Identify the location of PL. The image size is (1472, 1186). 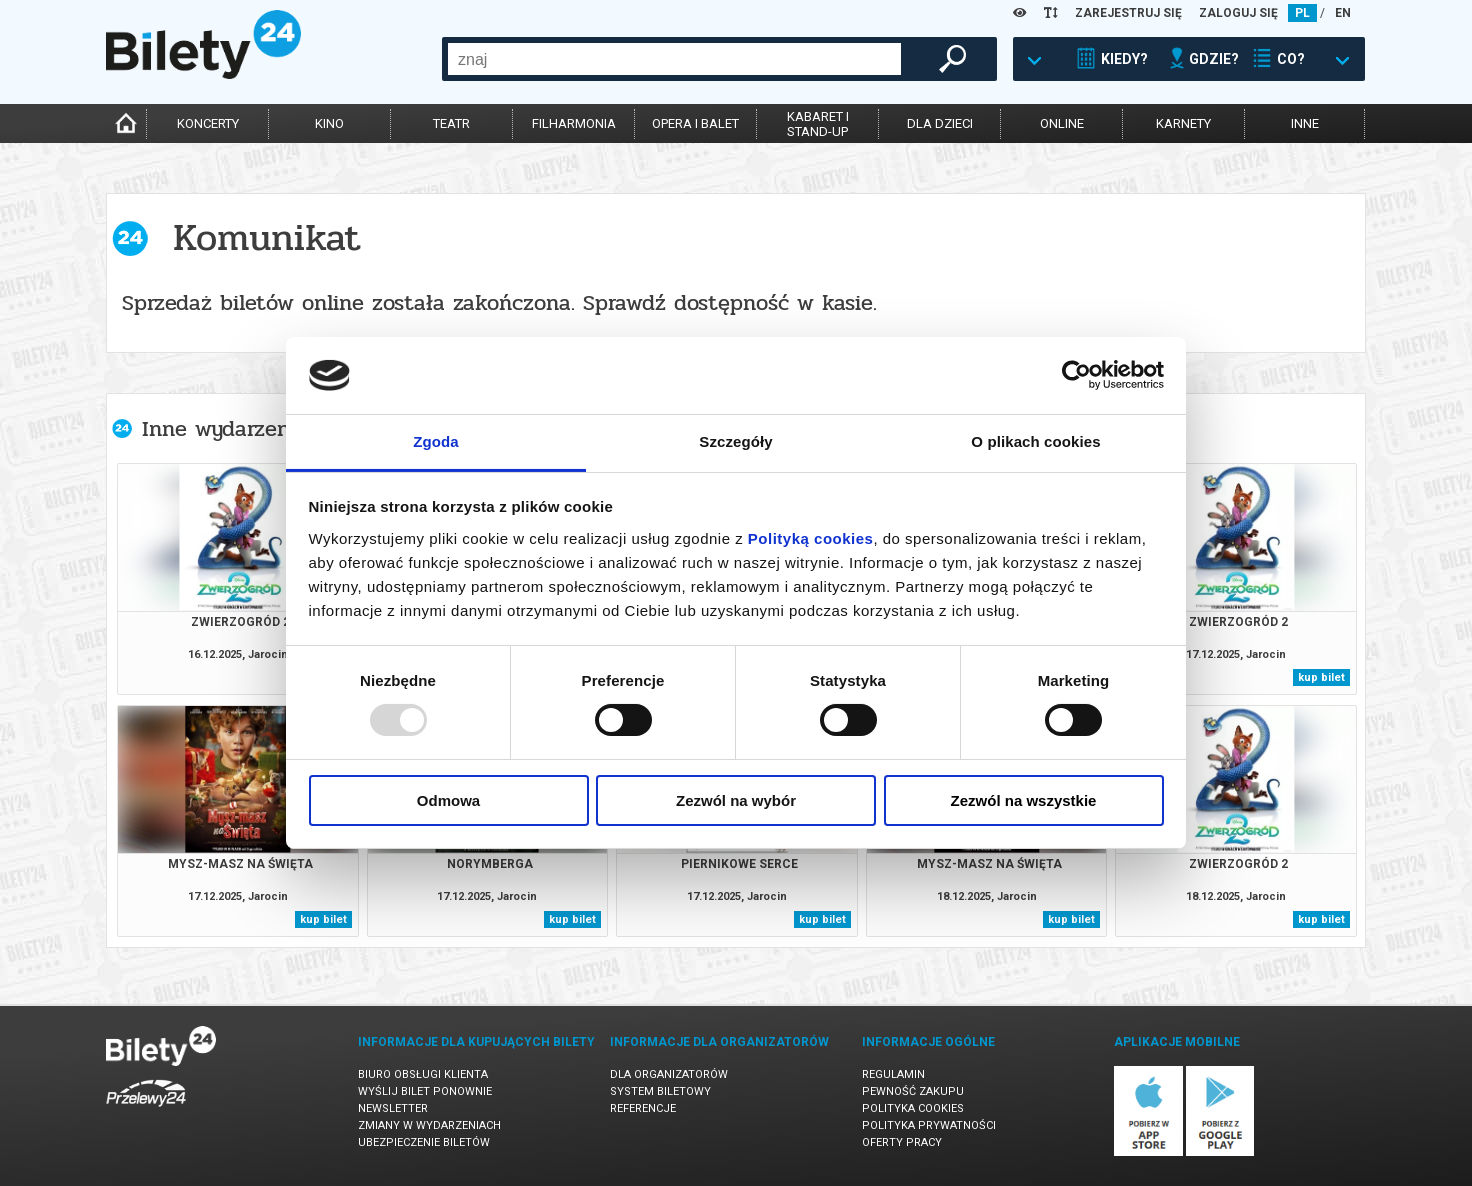
(1302, 13).